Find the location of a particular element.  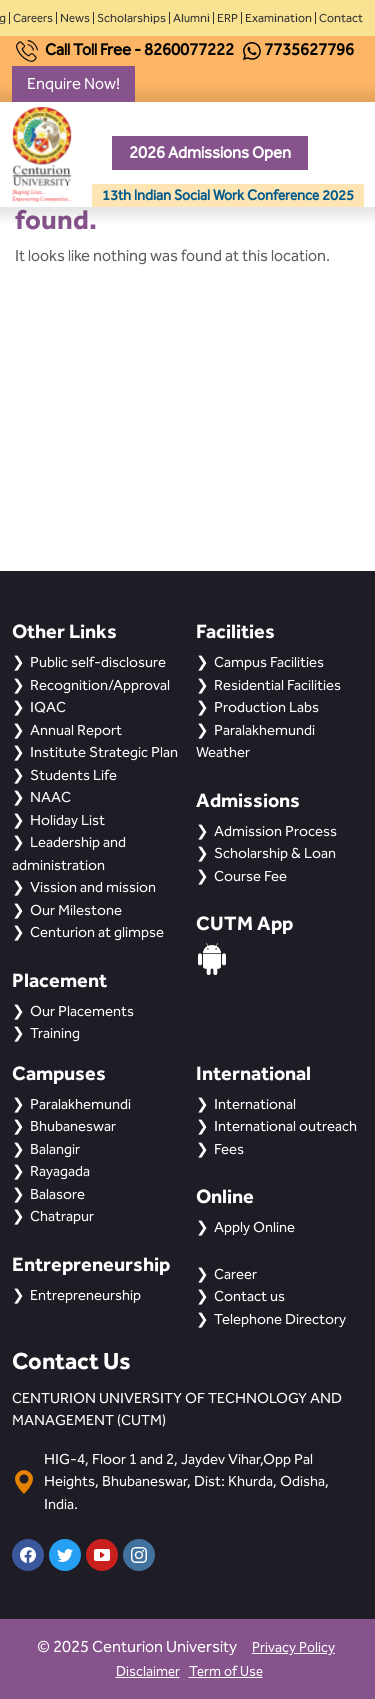

Annual Report is located at coordinates (76, 730).